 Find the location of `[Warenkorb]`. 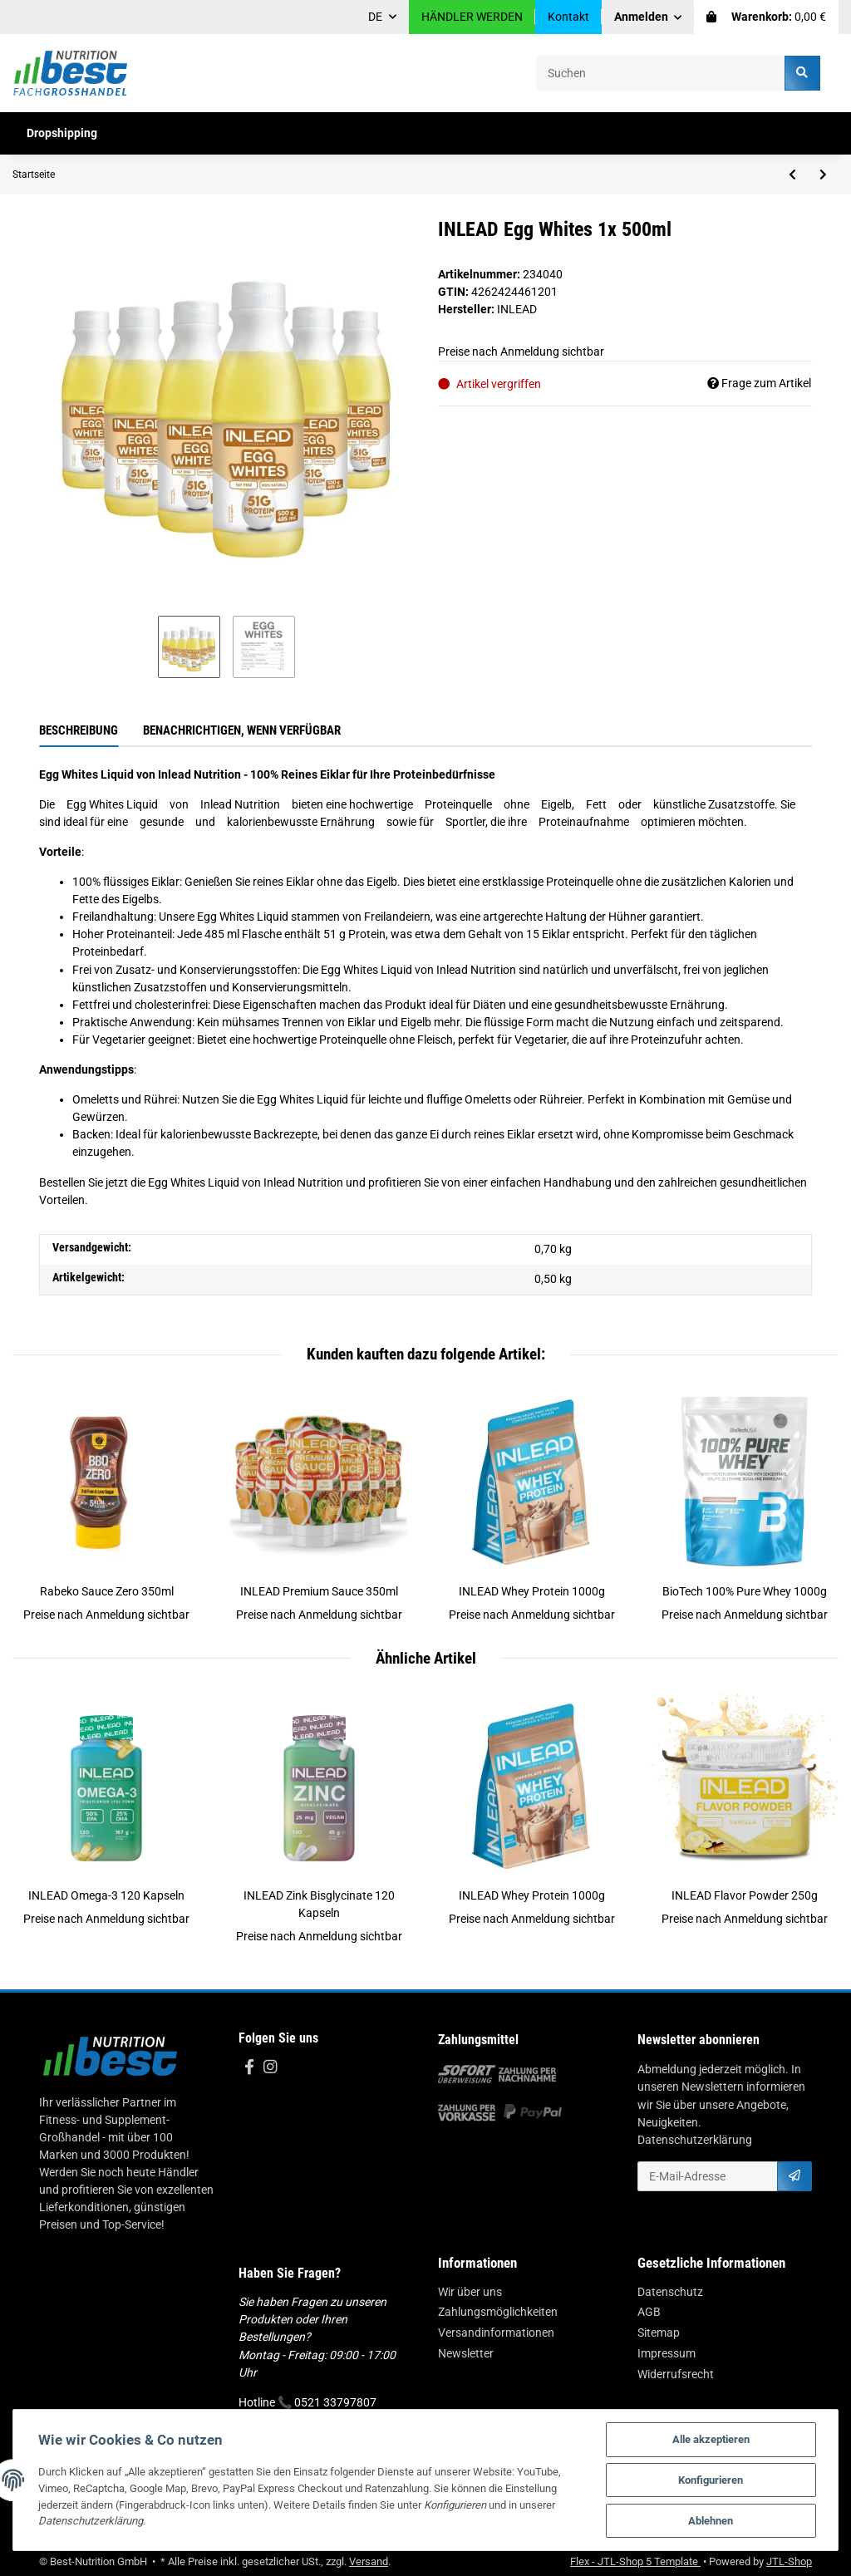

[Warenkorb] is located at coordinates (766, 17).